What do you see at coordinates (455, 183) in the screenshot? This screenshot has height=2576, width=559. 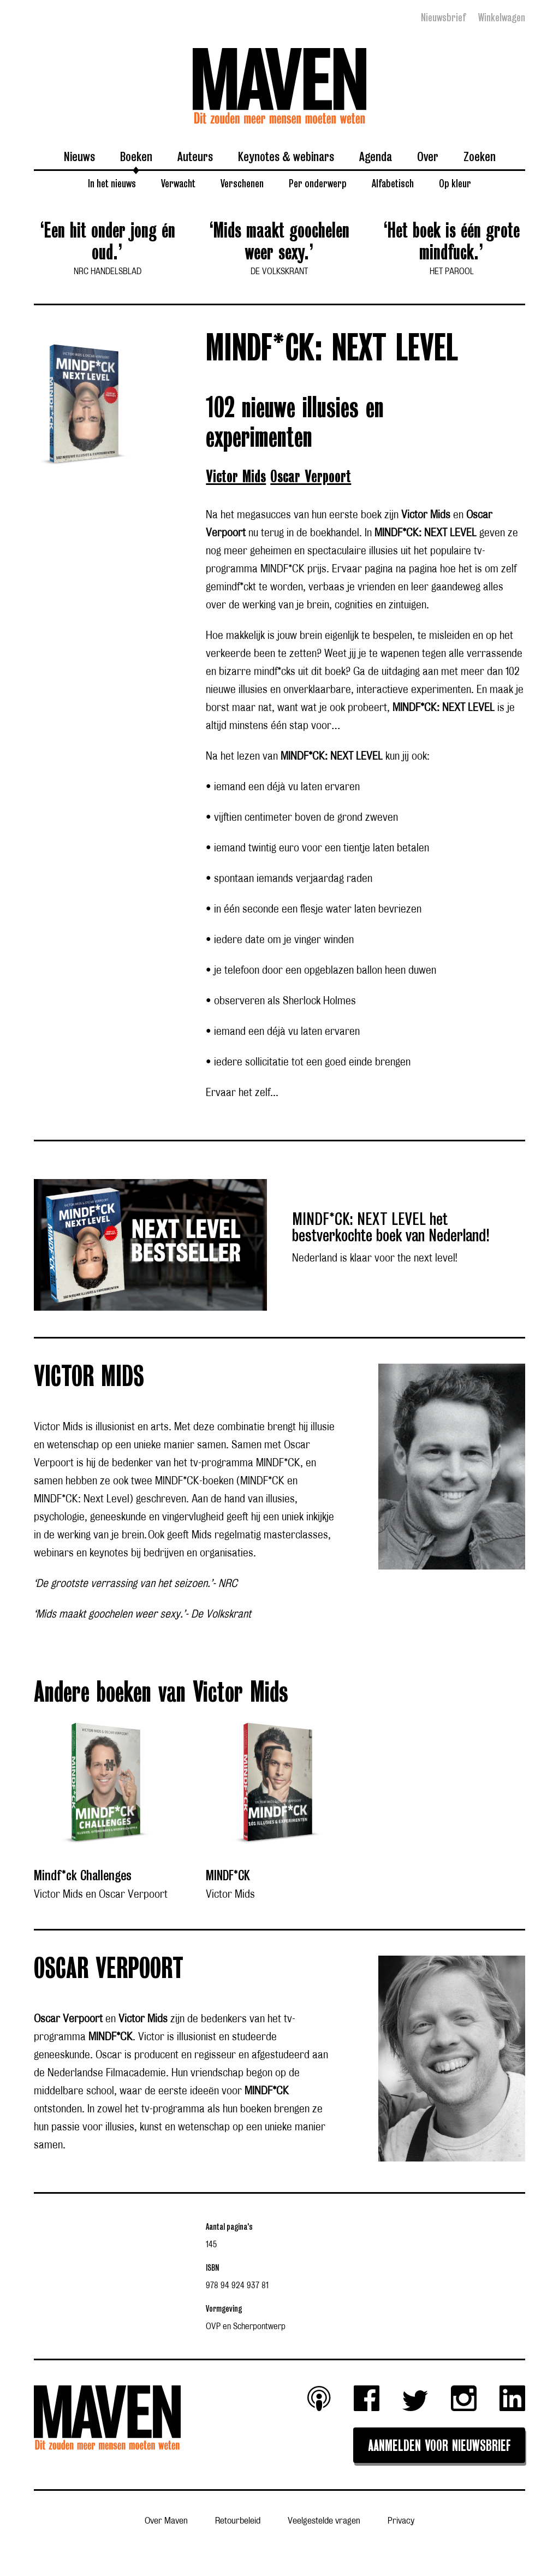 I see `Op kleur` at bounding box center [455, 183].